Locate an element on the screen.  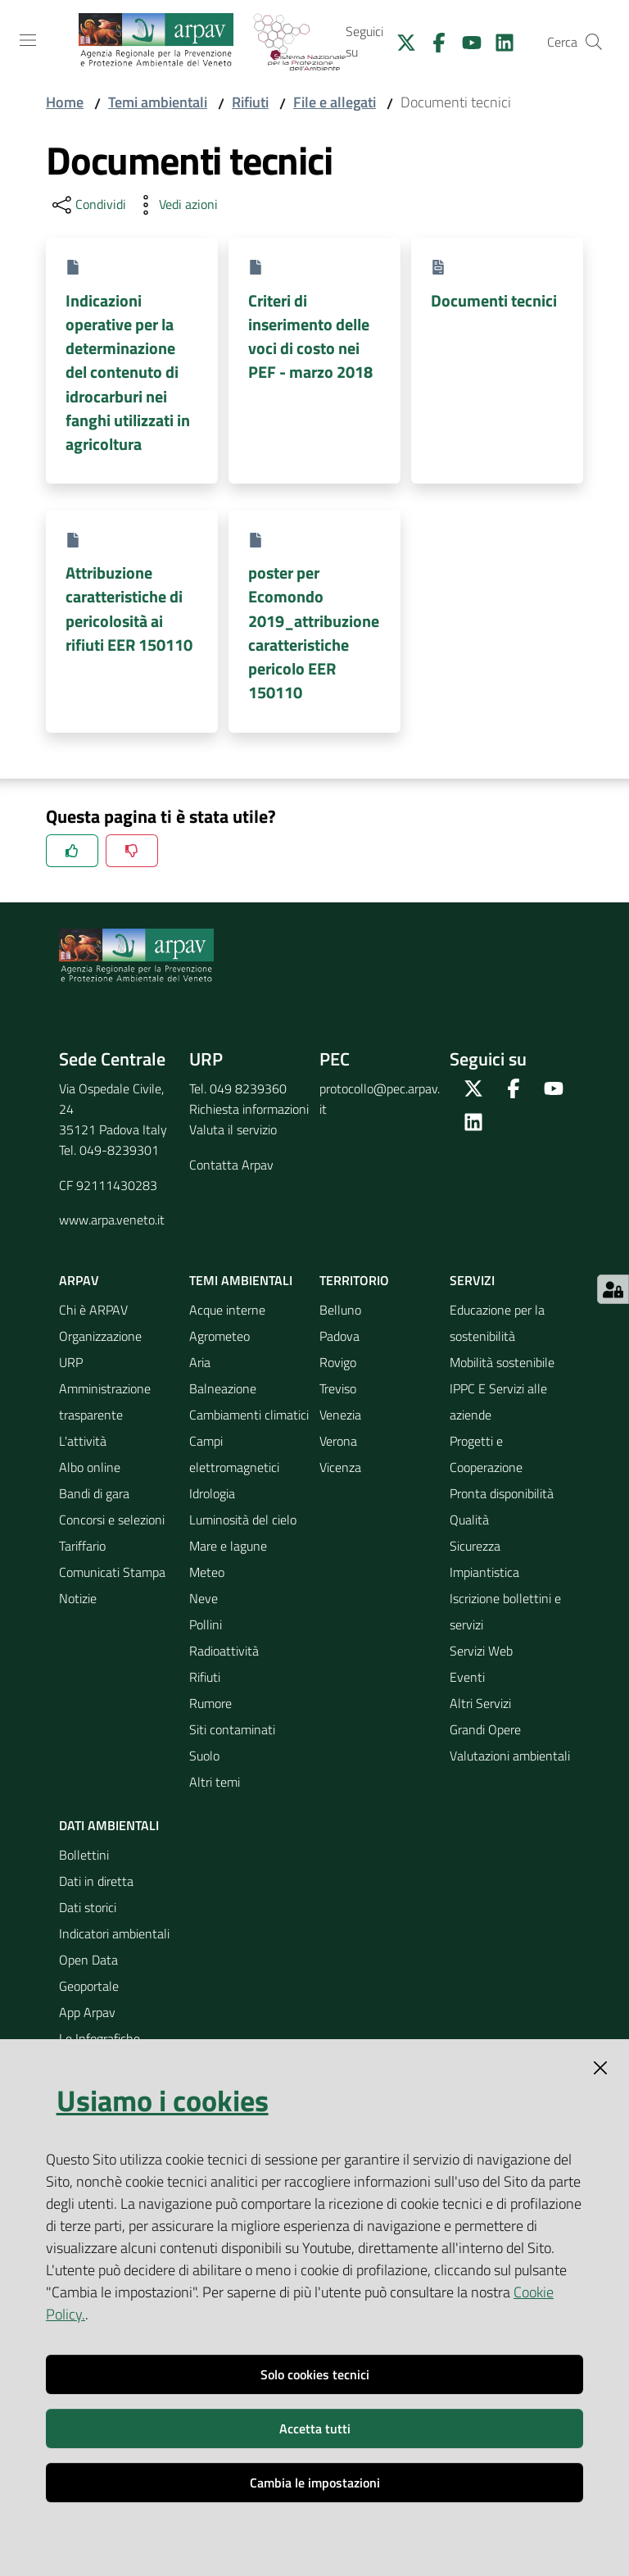
Geoportale is located at coordinates (89, 1986).